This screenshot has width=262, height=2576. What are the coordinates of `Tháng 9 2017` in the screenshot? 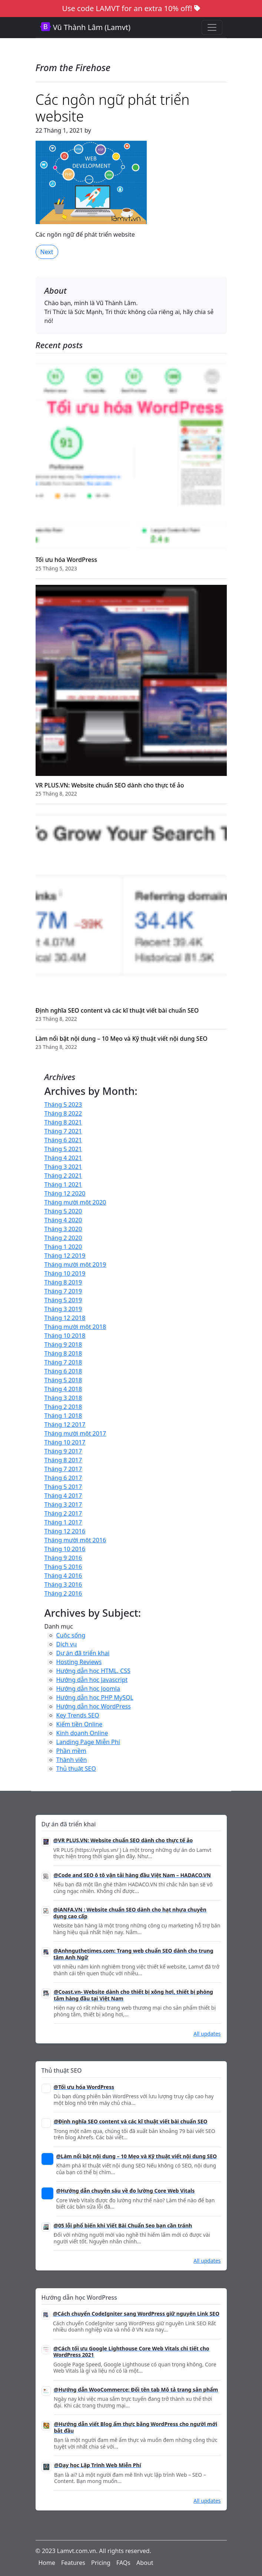 It's located at (63, 1451).